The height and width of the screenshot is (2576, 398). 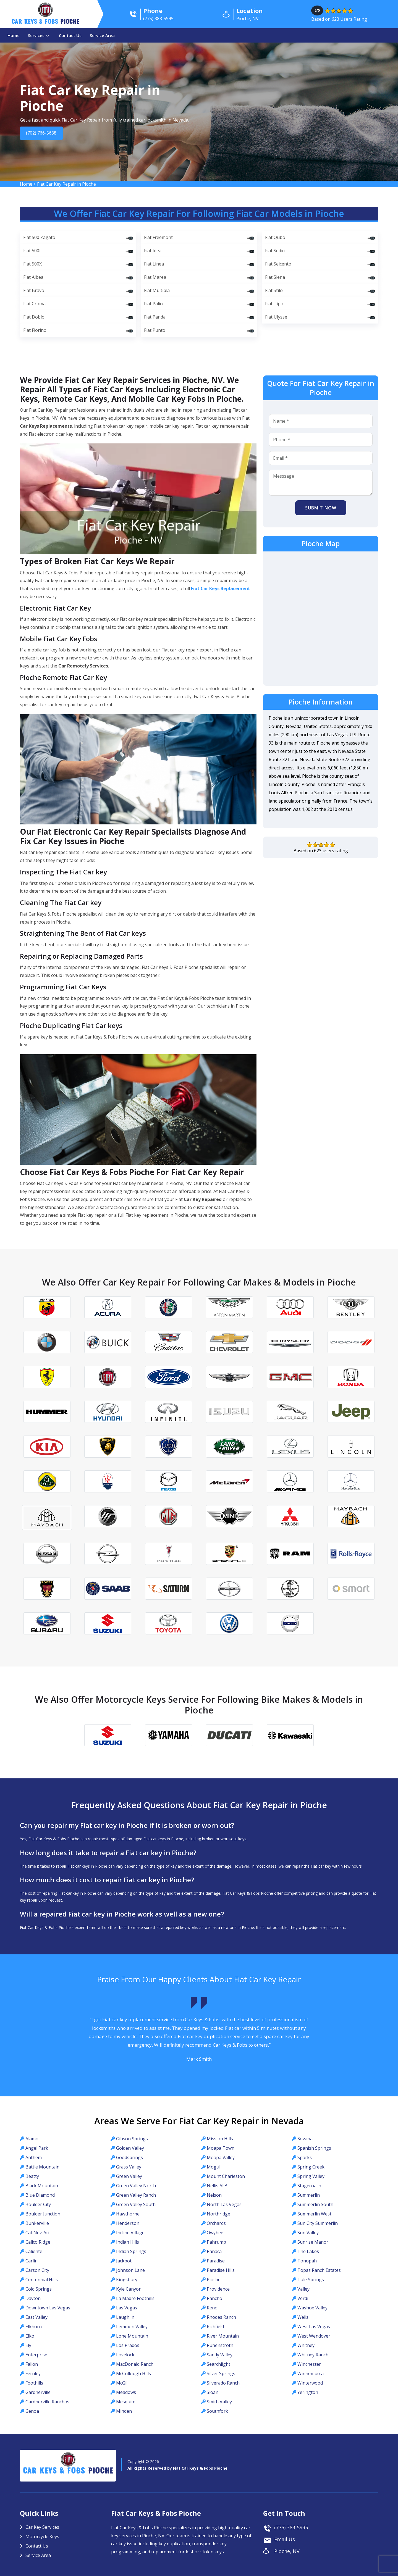 What do you see at coordinates (319, 2270) in the screenshot?
I see `Topaz Ranch Estates` at bounding box center [319, 2270].